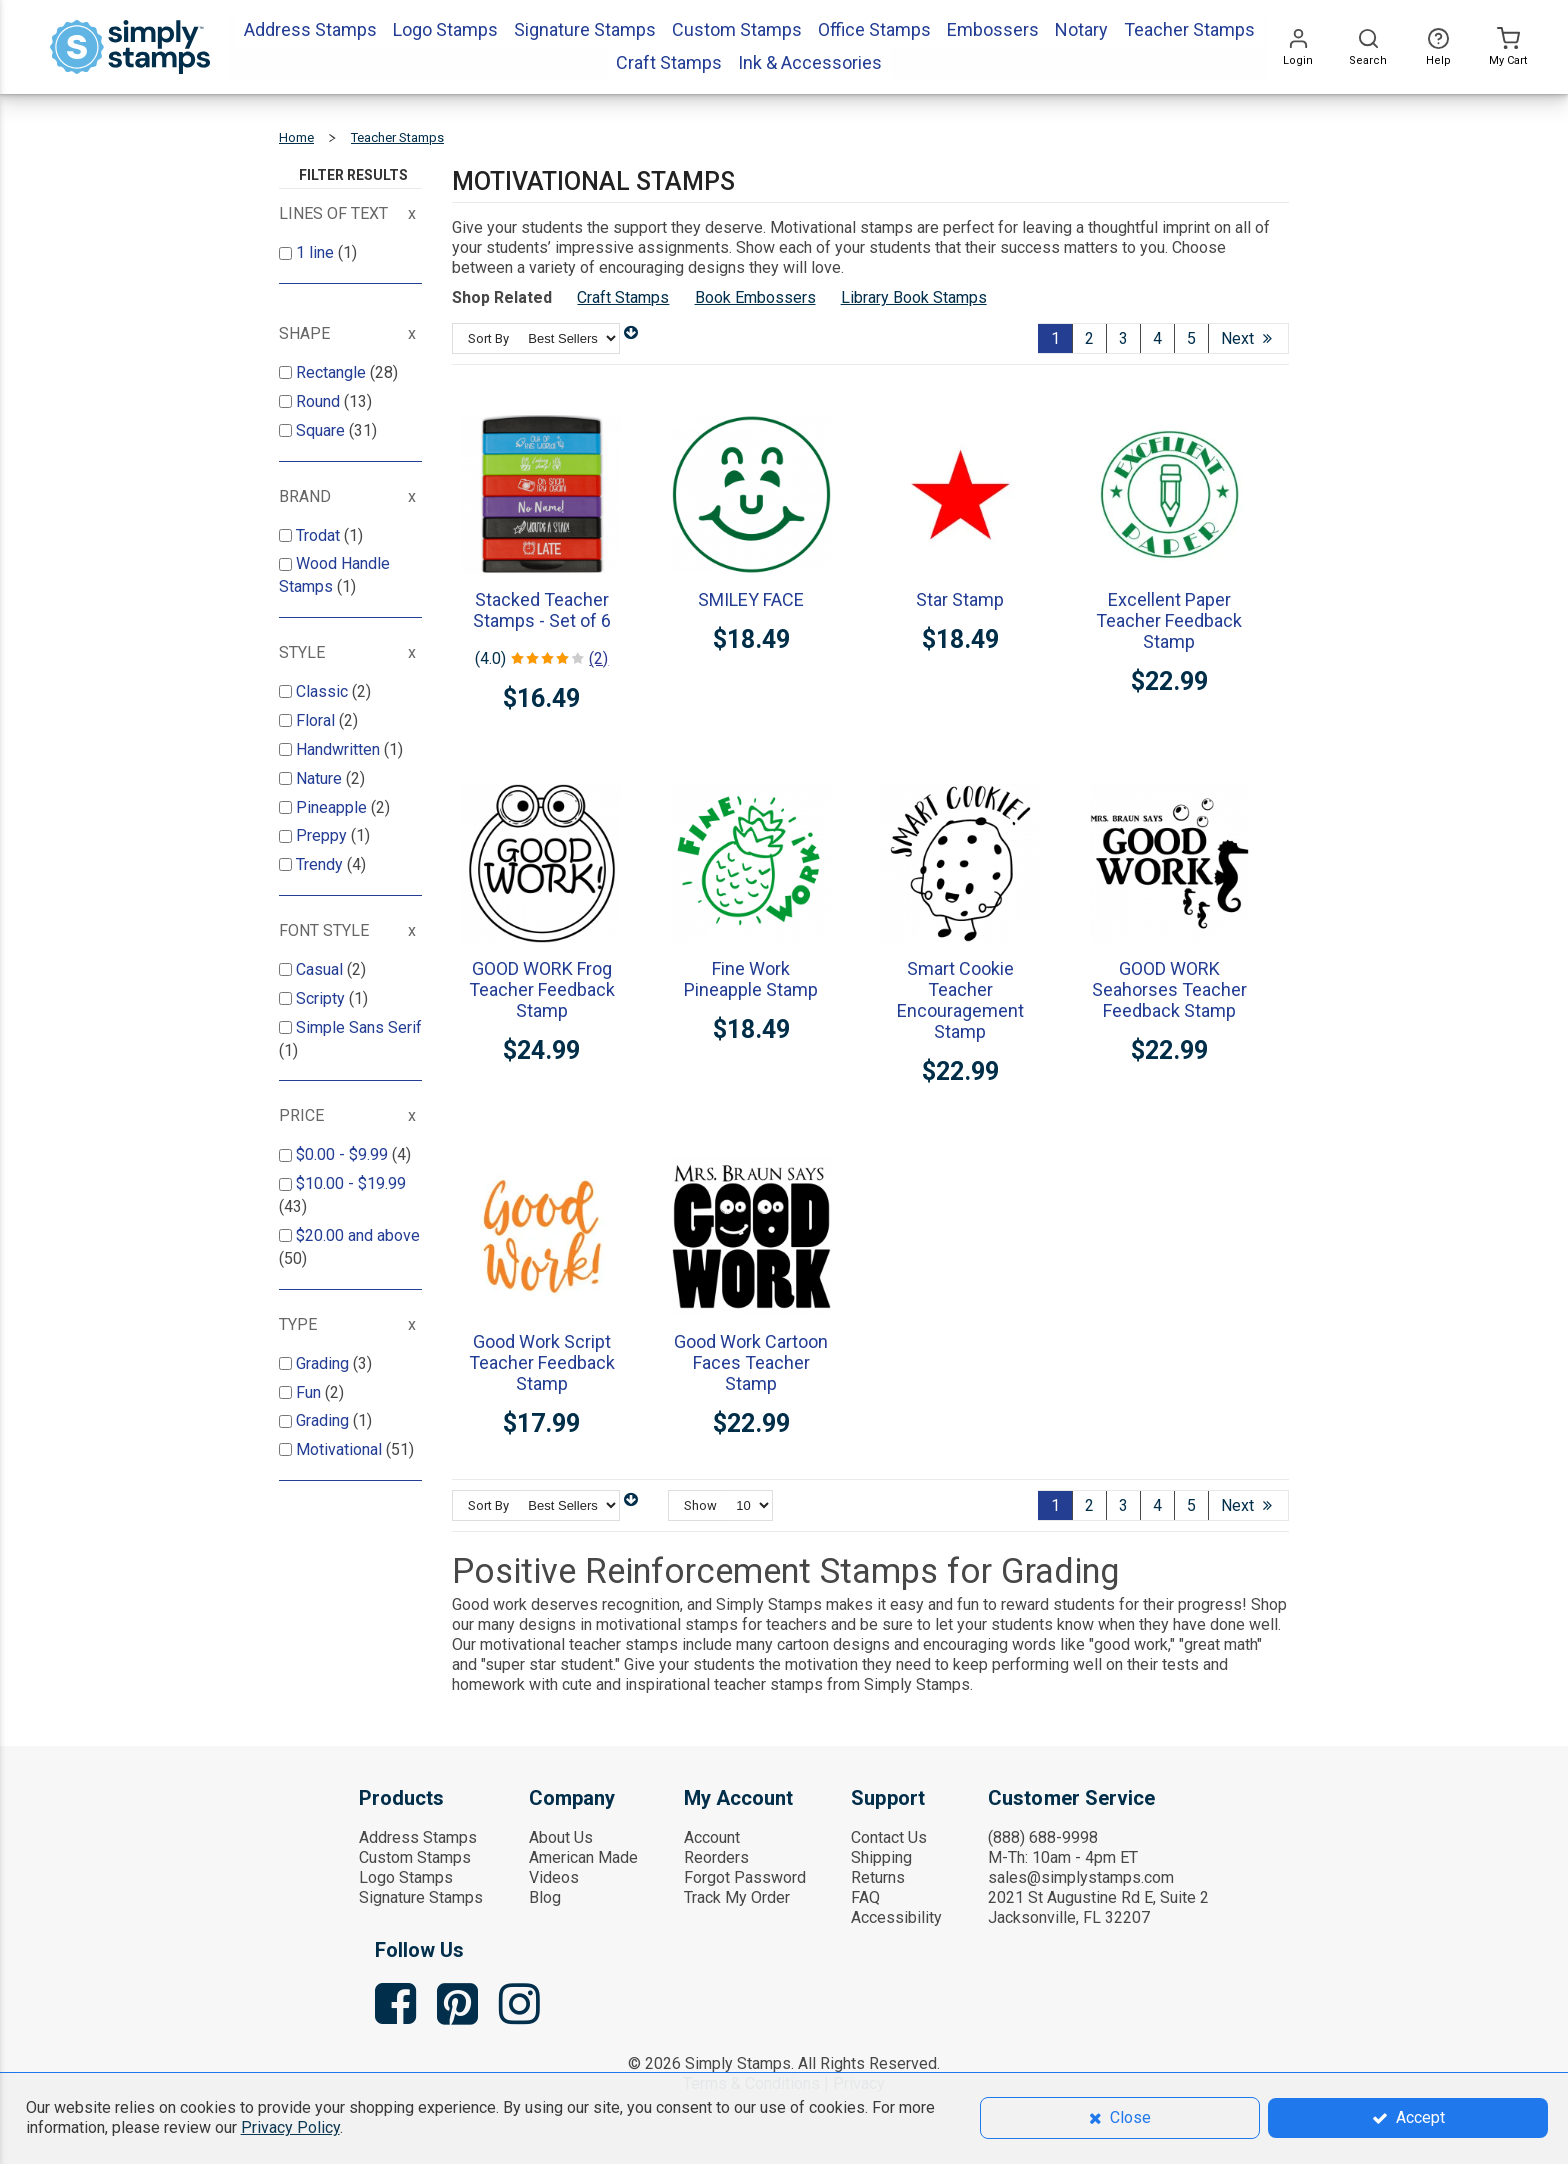  I want to click on Returns, so click(878, 1877).